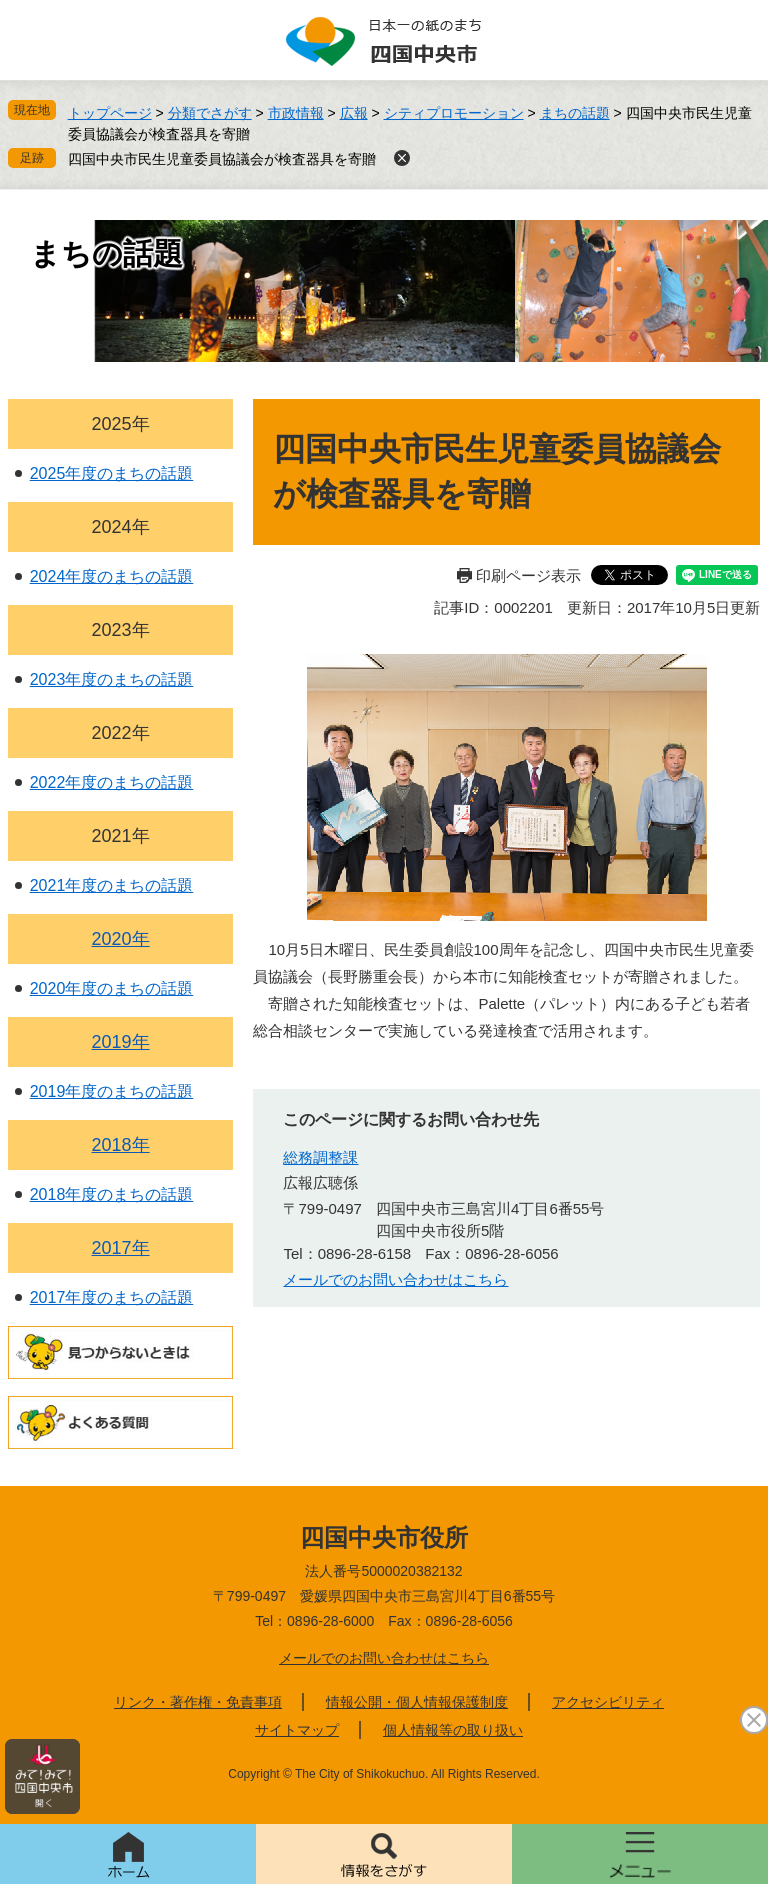 This screenshot has height=1884, width=768. What do you see at coordinates (112, 473) in the screenshot?
I see `2025年度のまちの話題` at bounding box center [112, 473].